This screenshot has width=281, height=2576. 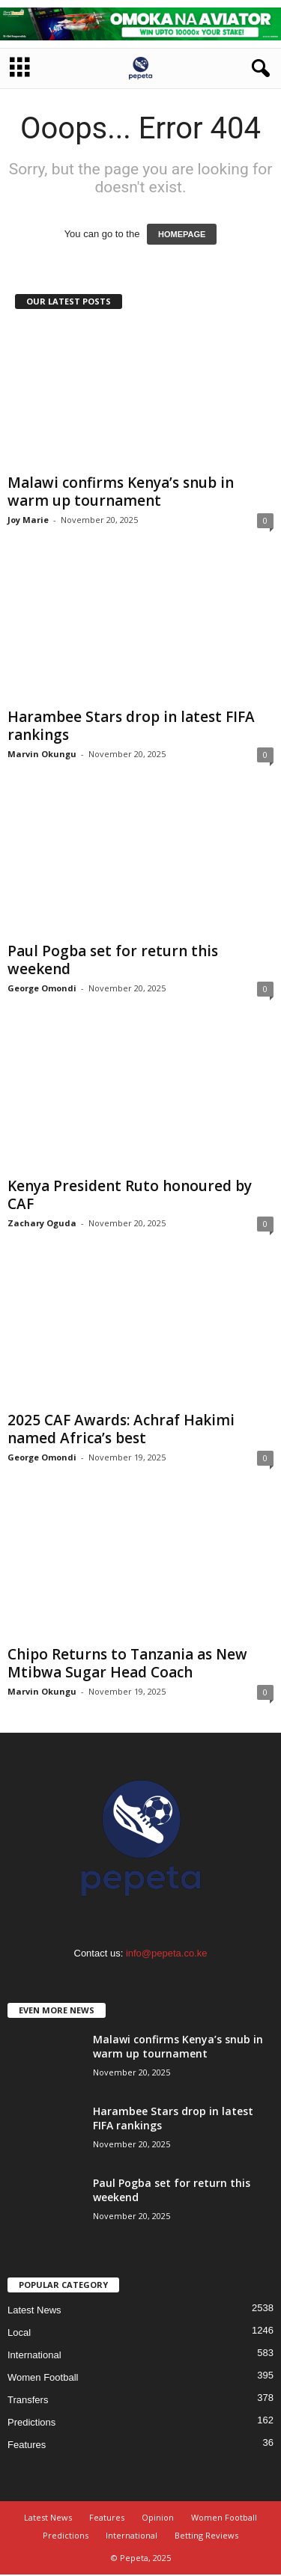 I want to click on Opinion, so click(x=158, y=2517).